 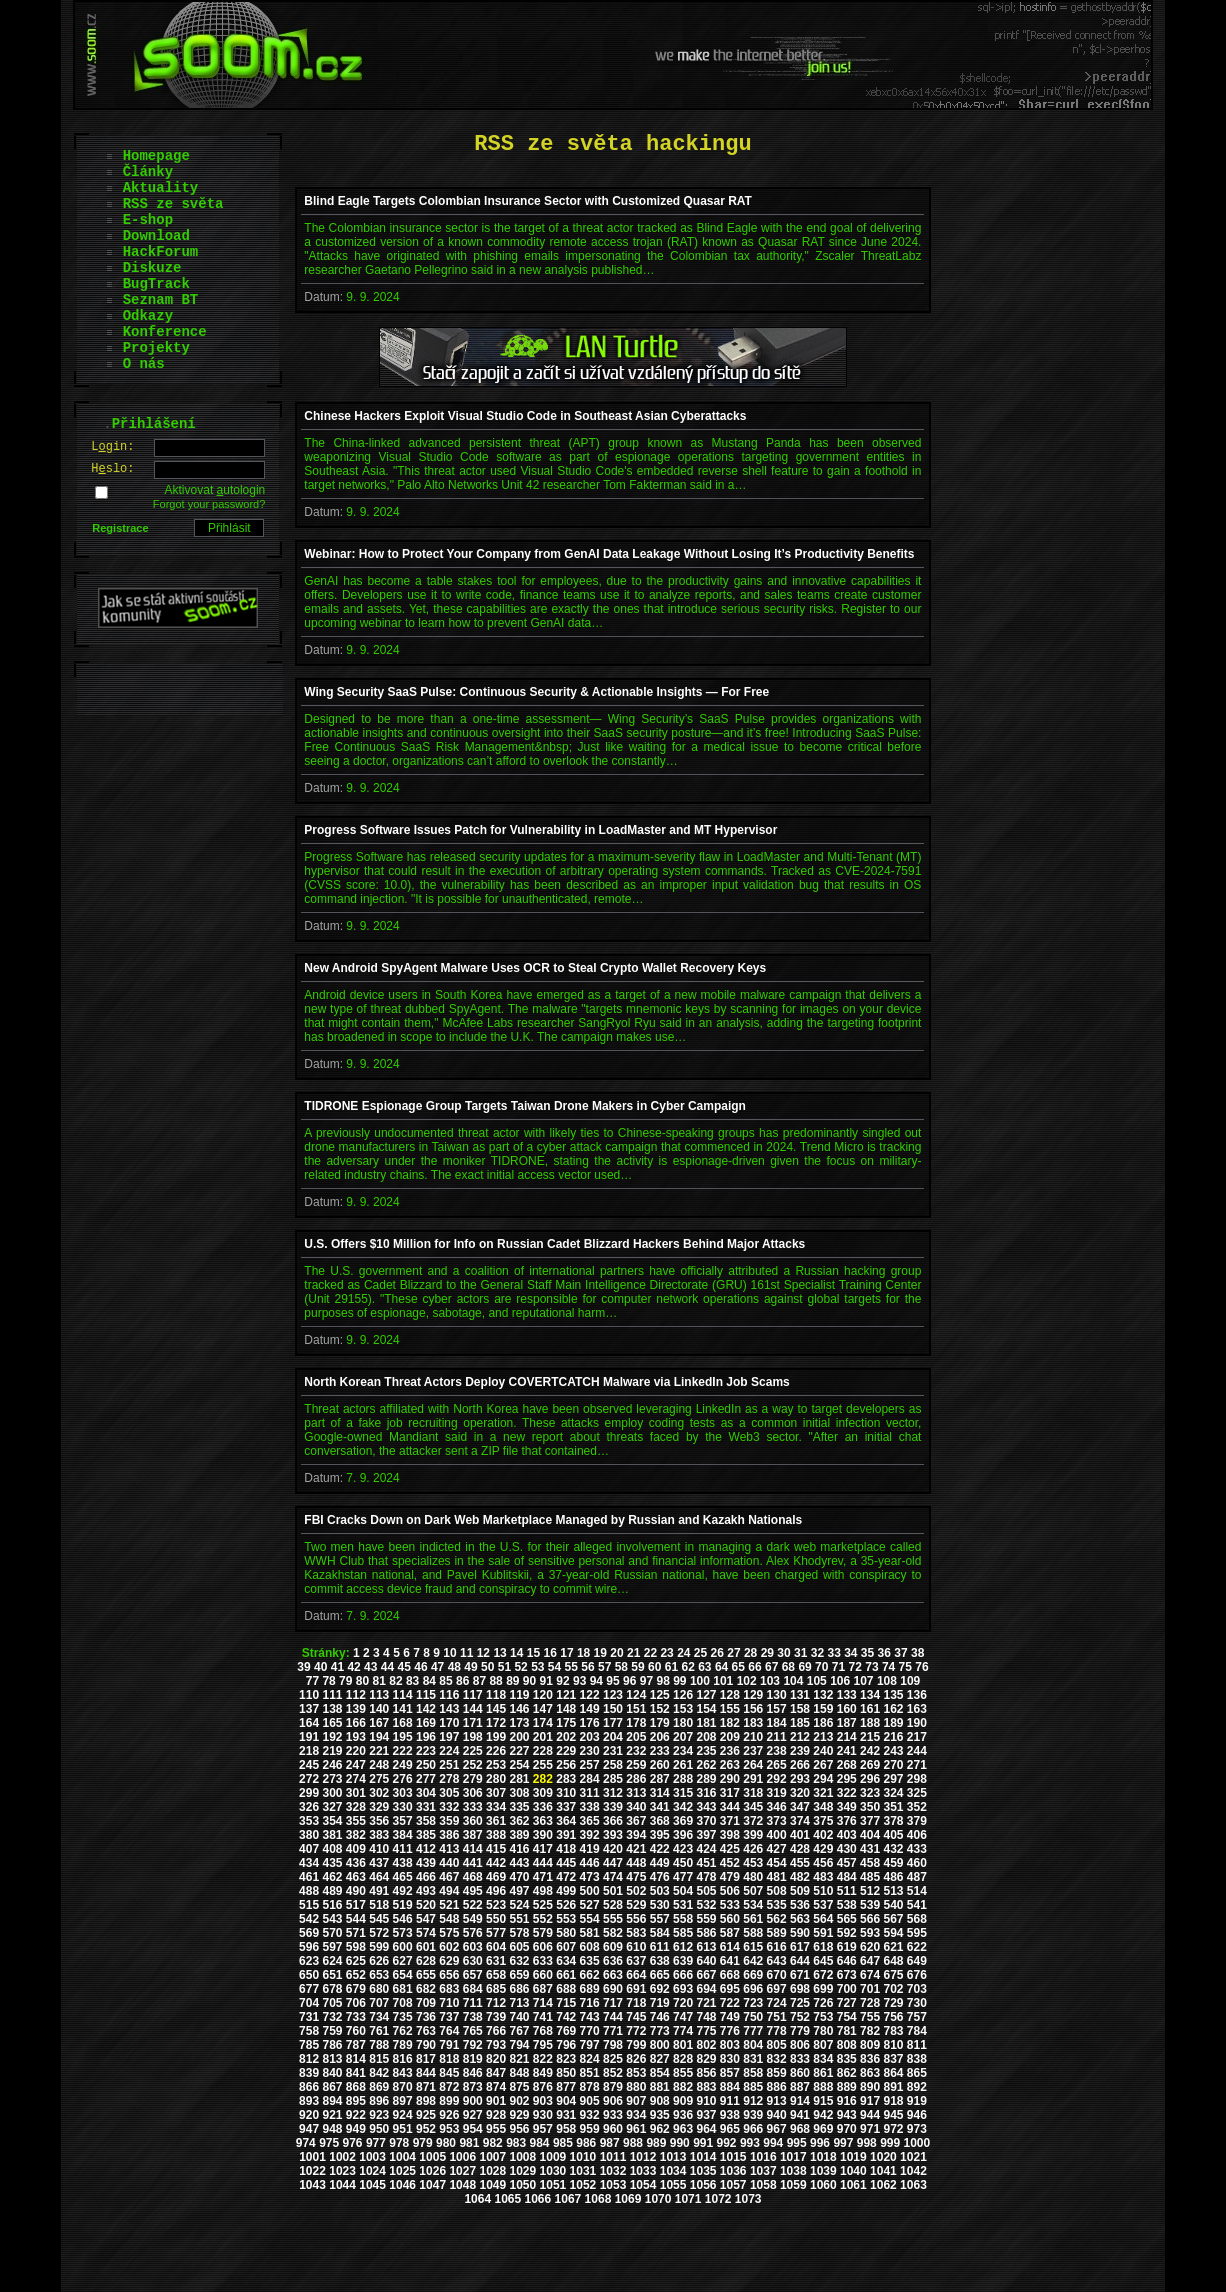 What do you see at coordinates (543, 1807) in the screenshot?
I see `336` at bounding box center [543, 1807].